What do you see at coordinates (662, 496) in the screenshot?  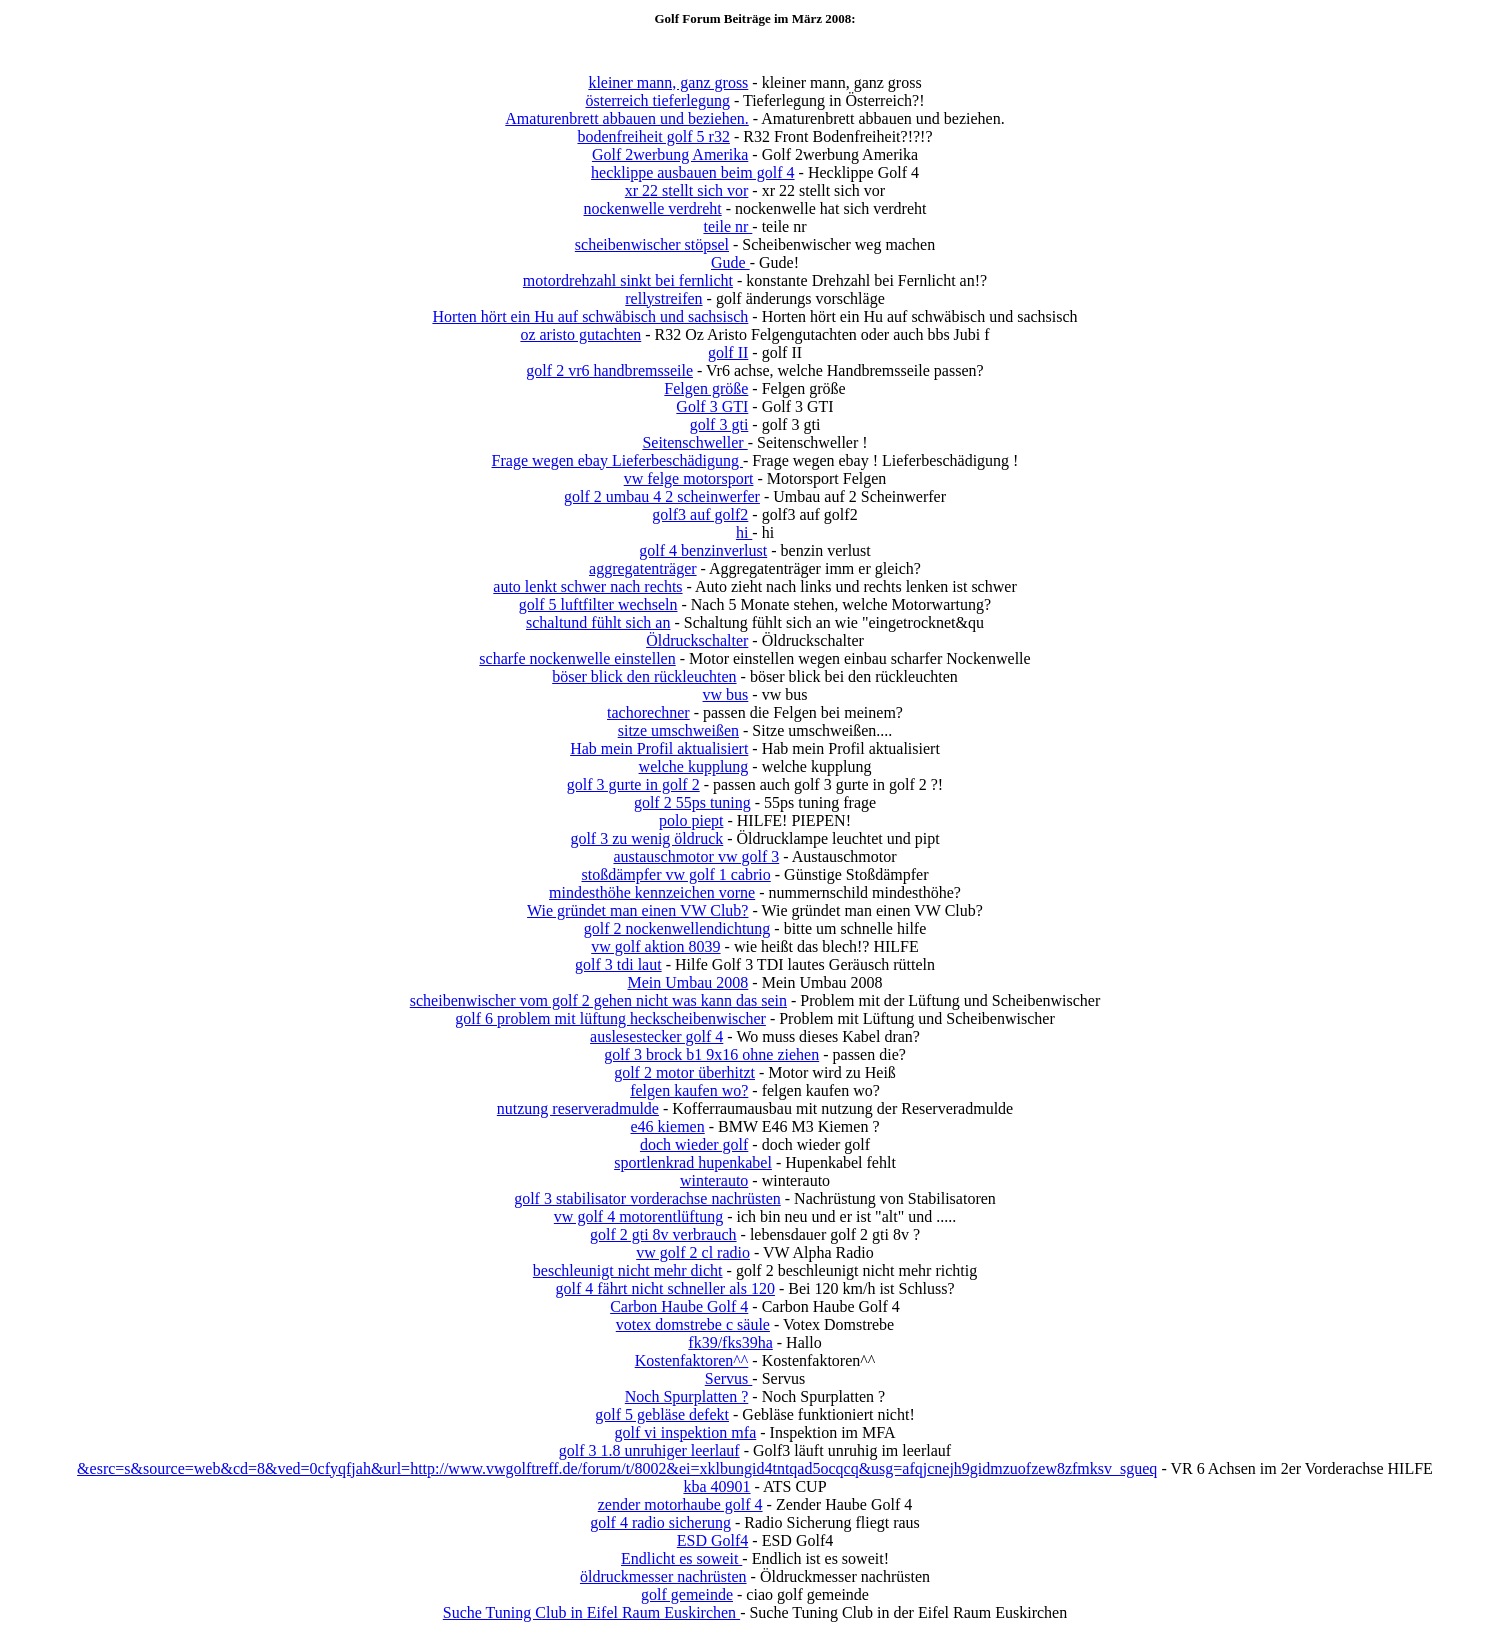 I see `golf 2 umbau 4 2 scheinwerfer` at bounding box center [662, 496].